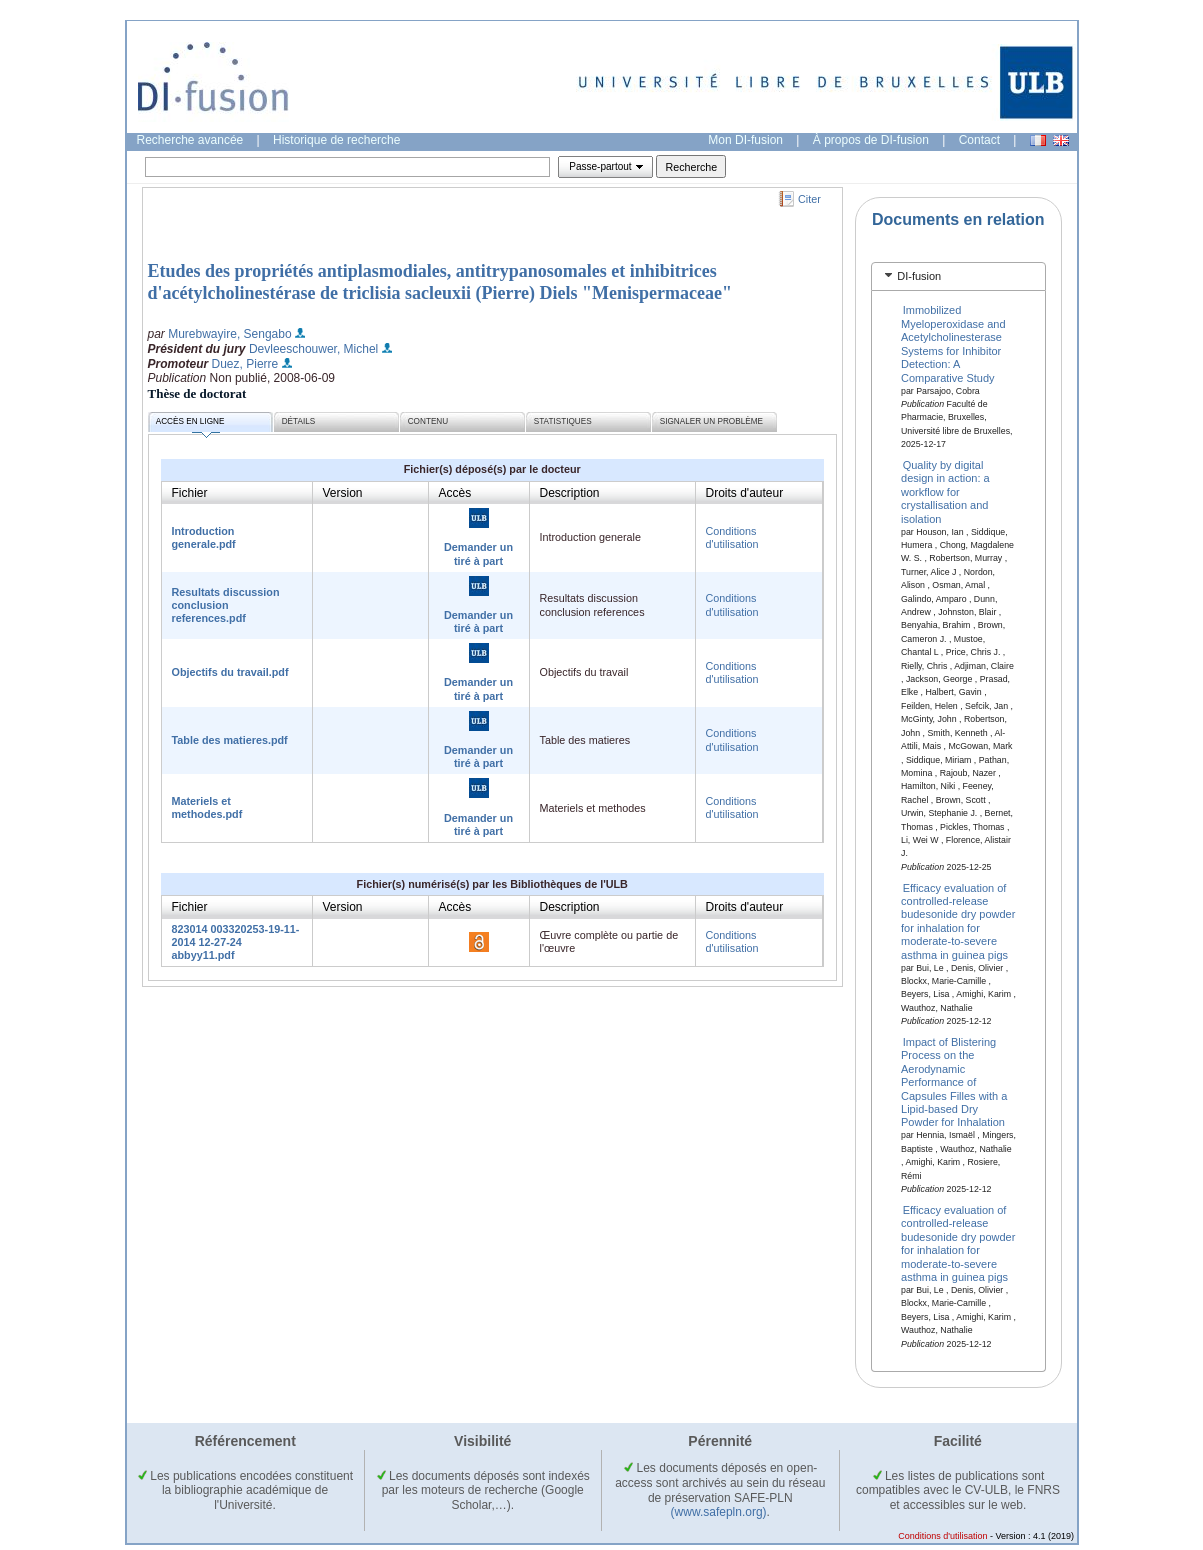  What do you see at coordinates (953, 343) in the screenshot?
I see `Immobilized Myeloperoxidase and Acetylcholinesterase Systems for Inhibitor Detection: A Comparative Study` at bounding box center [953, 343].